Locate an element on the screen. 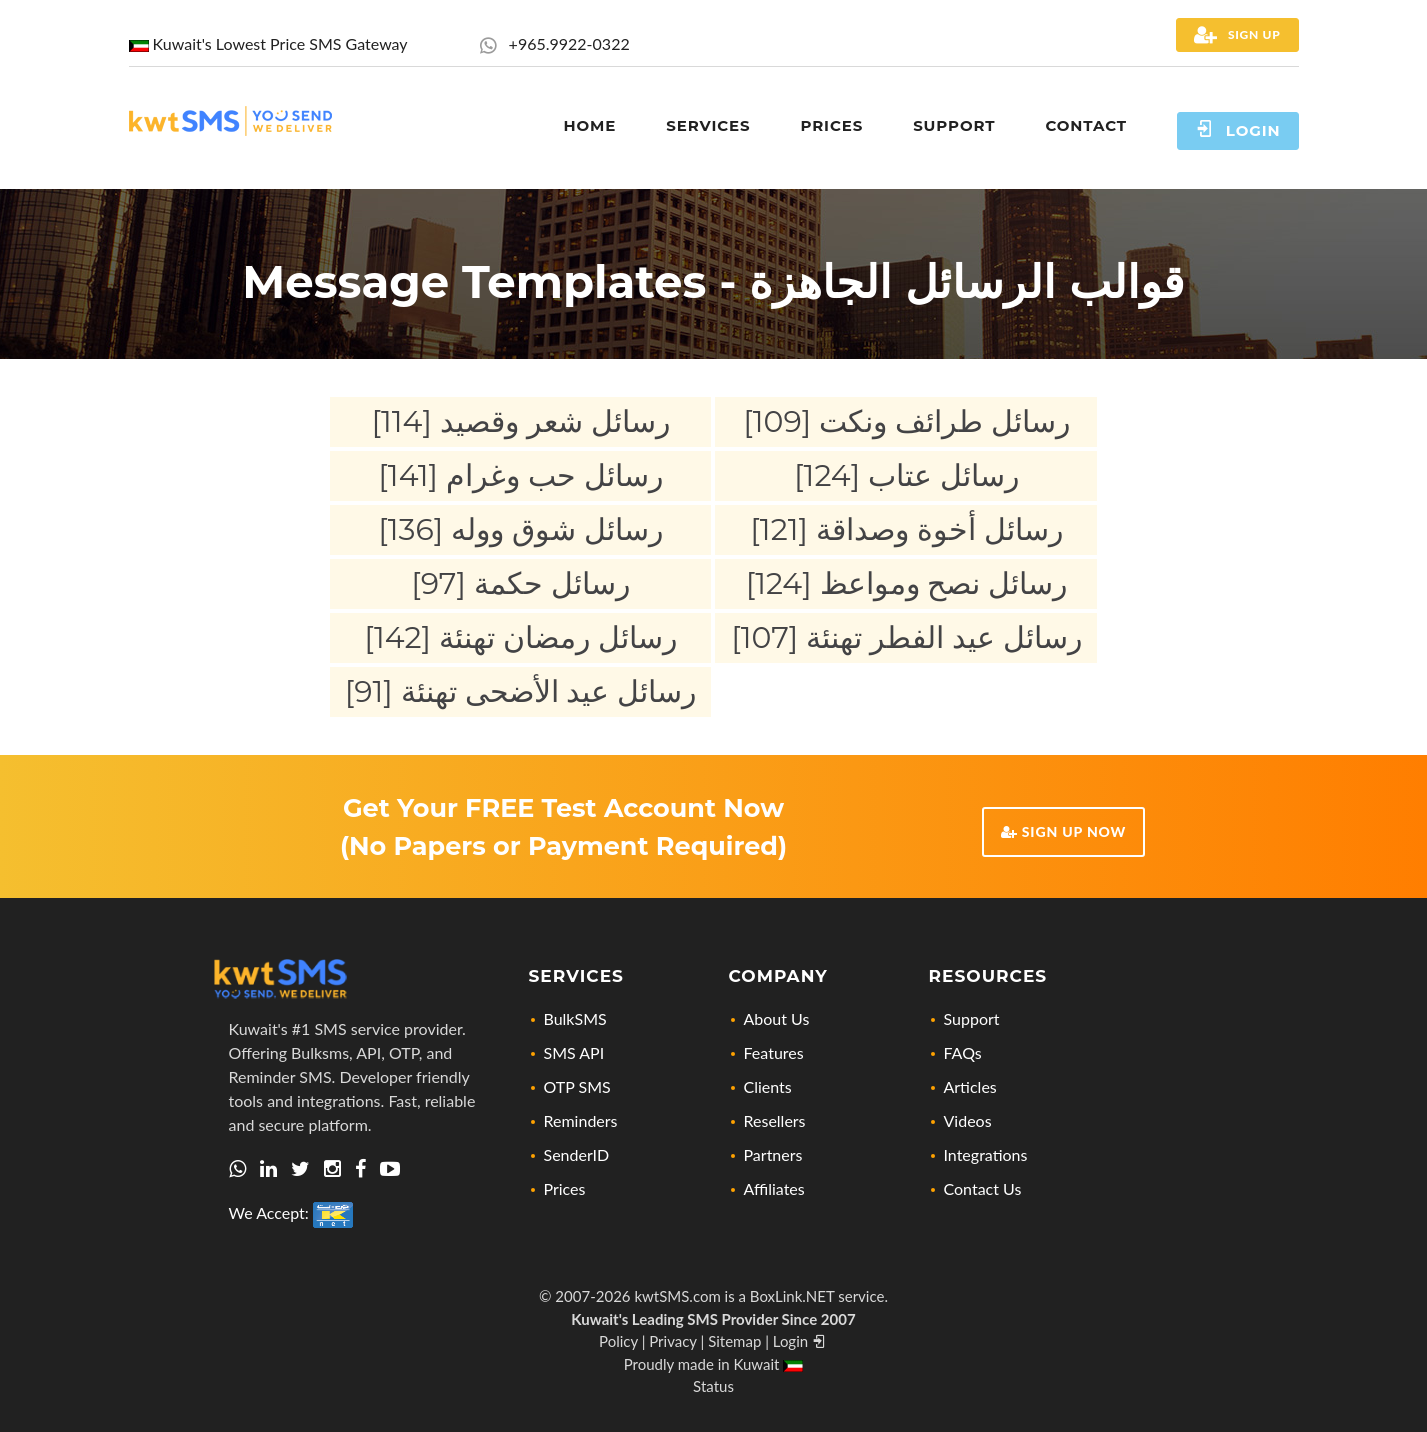 This screenshot has width=1427, height=1432. Privacy is located at coordinates (672, 1341).